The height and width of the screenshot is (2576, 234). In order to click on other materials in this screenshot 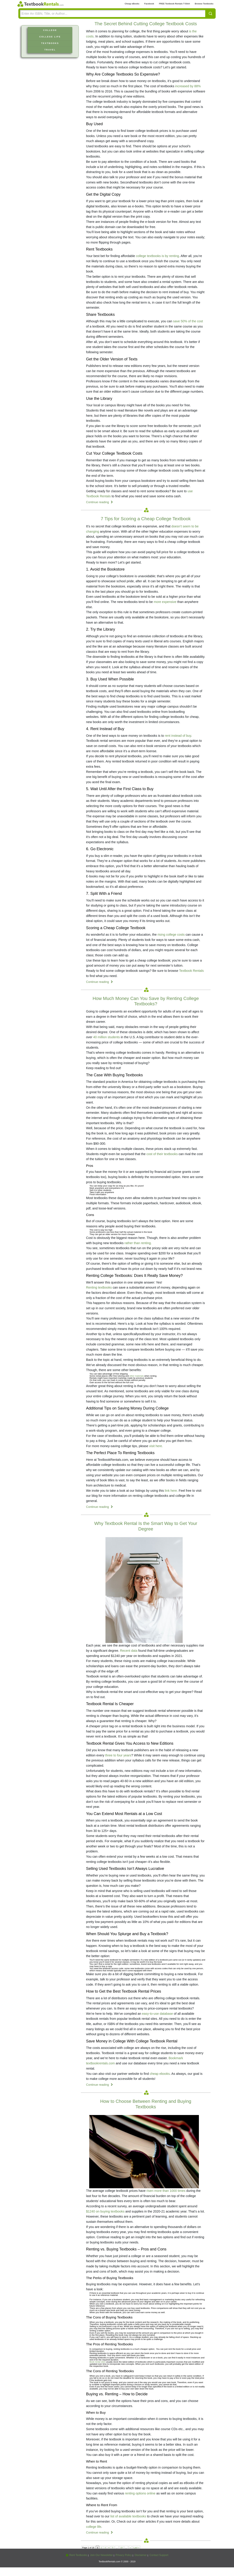, I will do `click(137, 1376)`.